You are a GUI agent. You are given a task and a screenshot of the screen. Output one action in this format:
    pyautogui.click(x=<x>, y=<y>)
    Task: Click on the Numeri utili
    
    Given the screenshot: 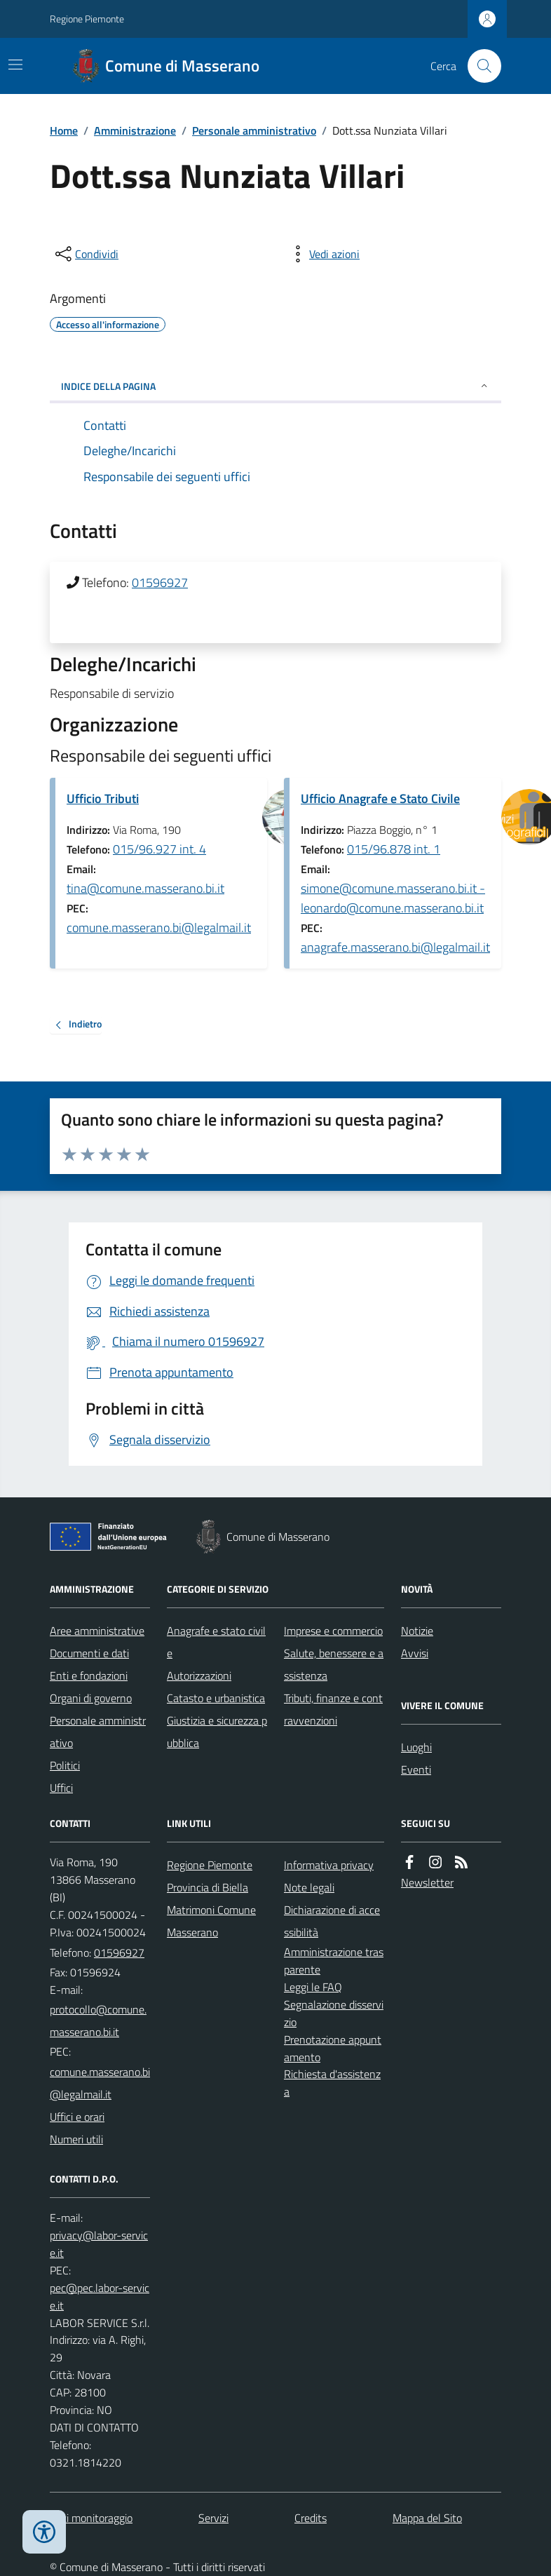 What is the action you would take?
    pyautogui.click(x=76, y=2139)
    